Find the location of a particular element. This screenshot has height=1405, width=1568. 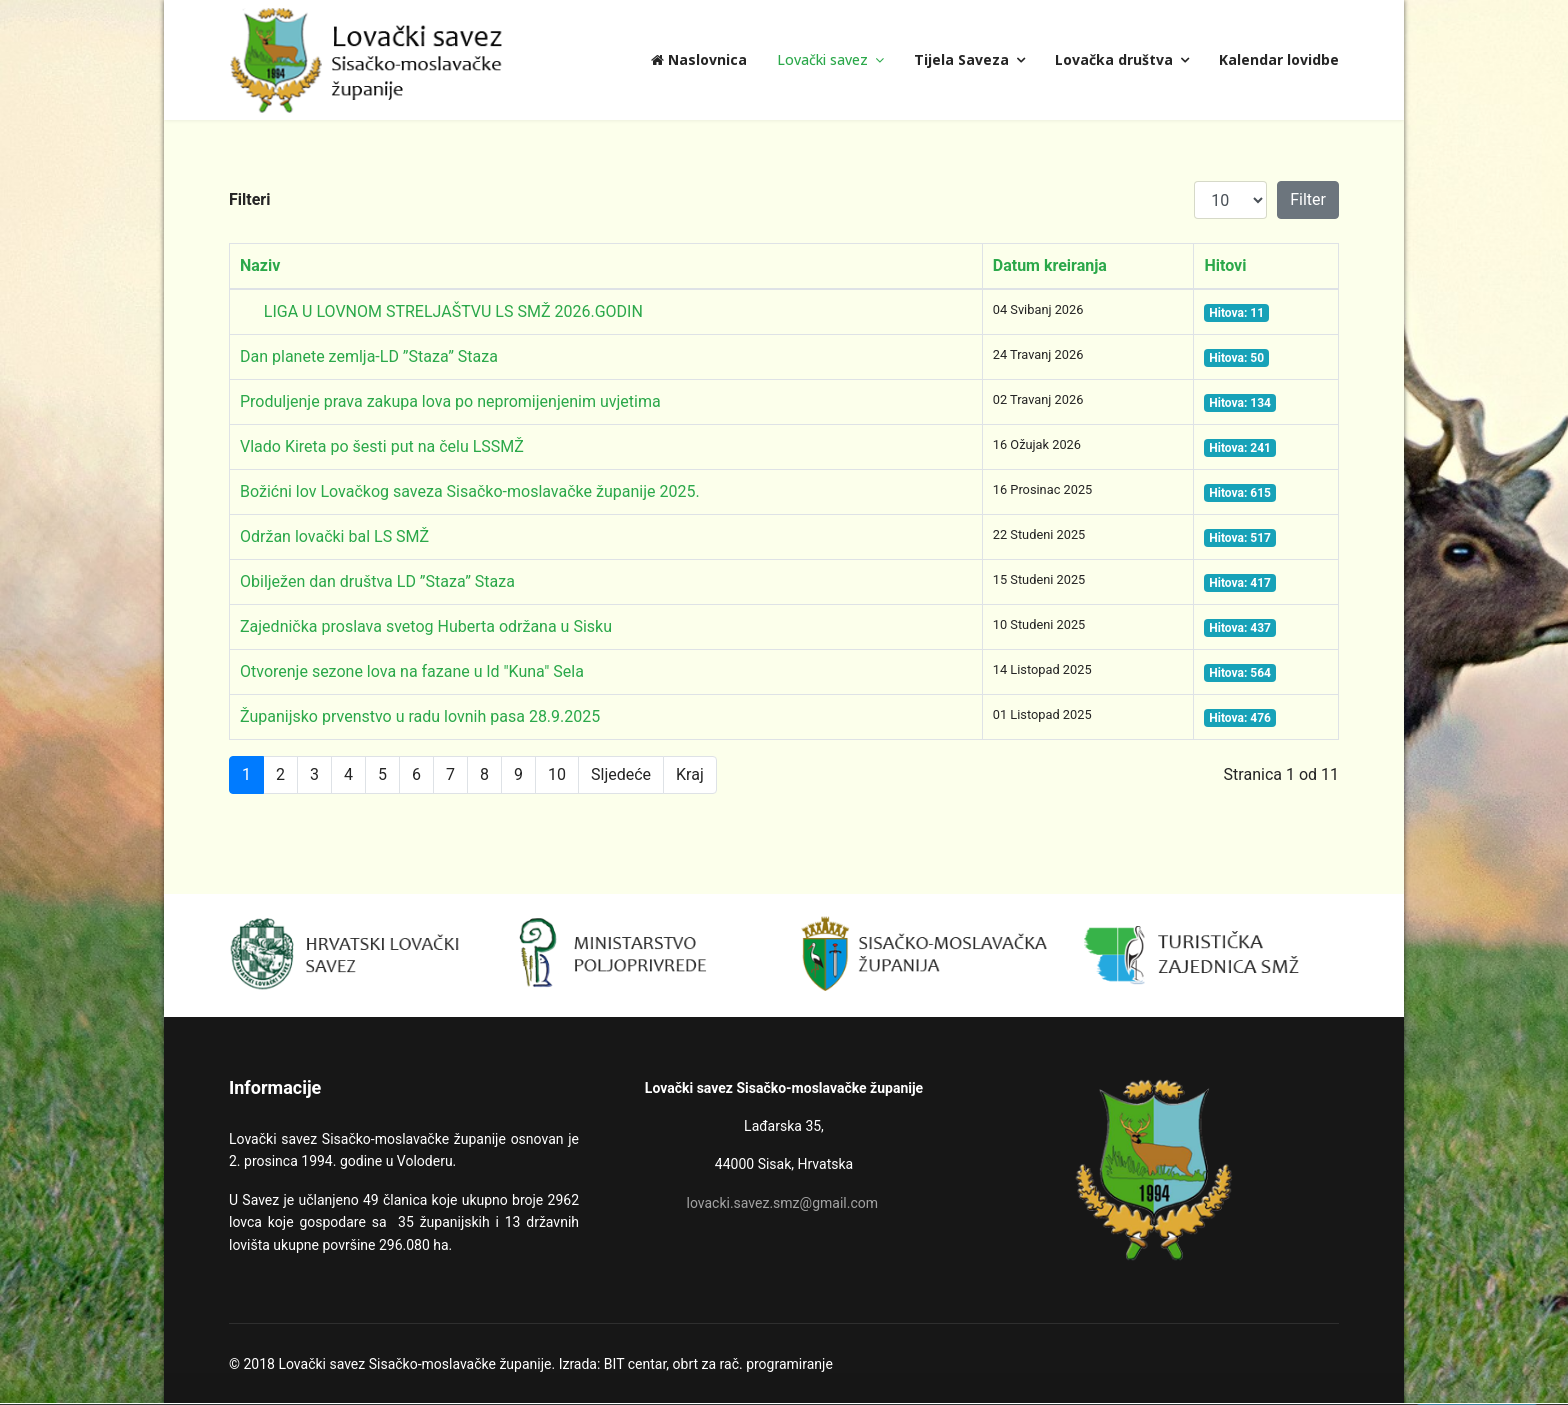

Sljedeće is located at coordinates (621, 774).